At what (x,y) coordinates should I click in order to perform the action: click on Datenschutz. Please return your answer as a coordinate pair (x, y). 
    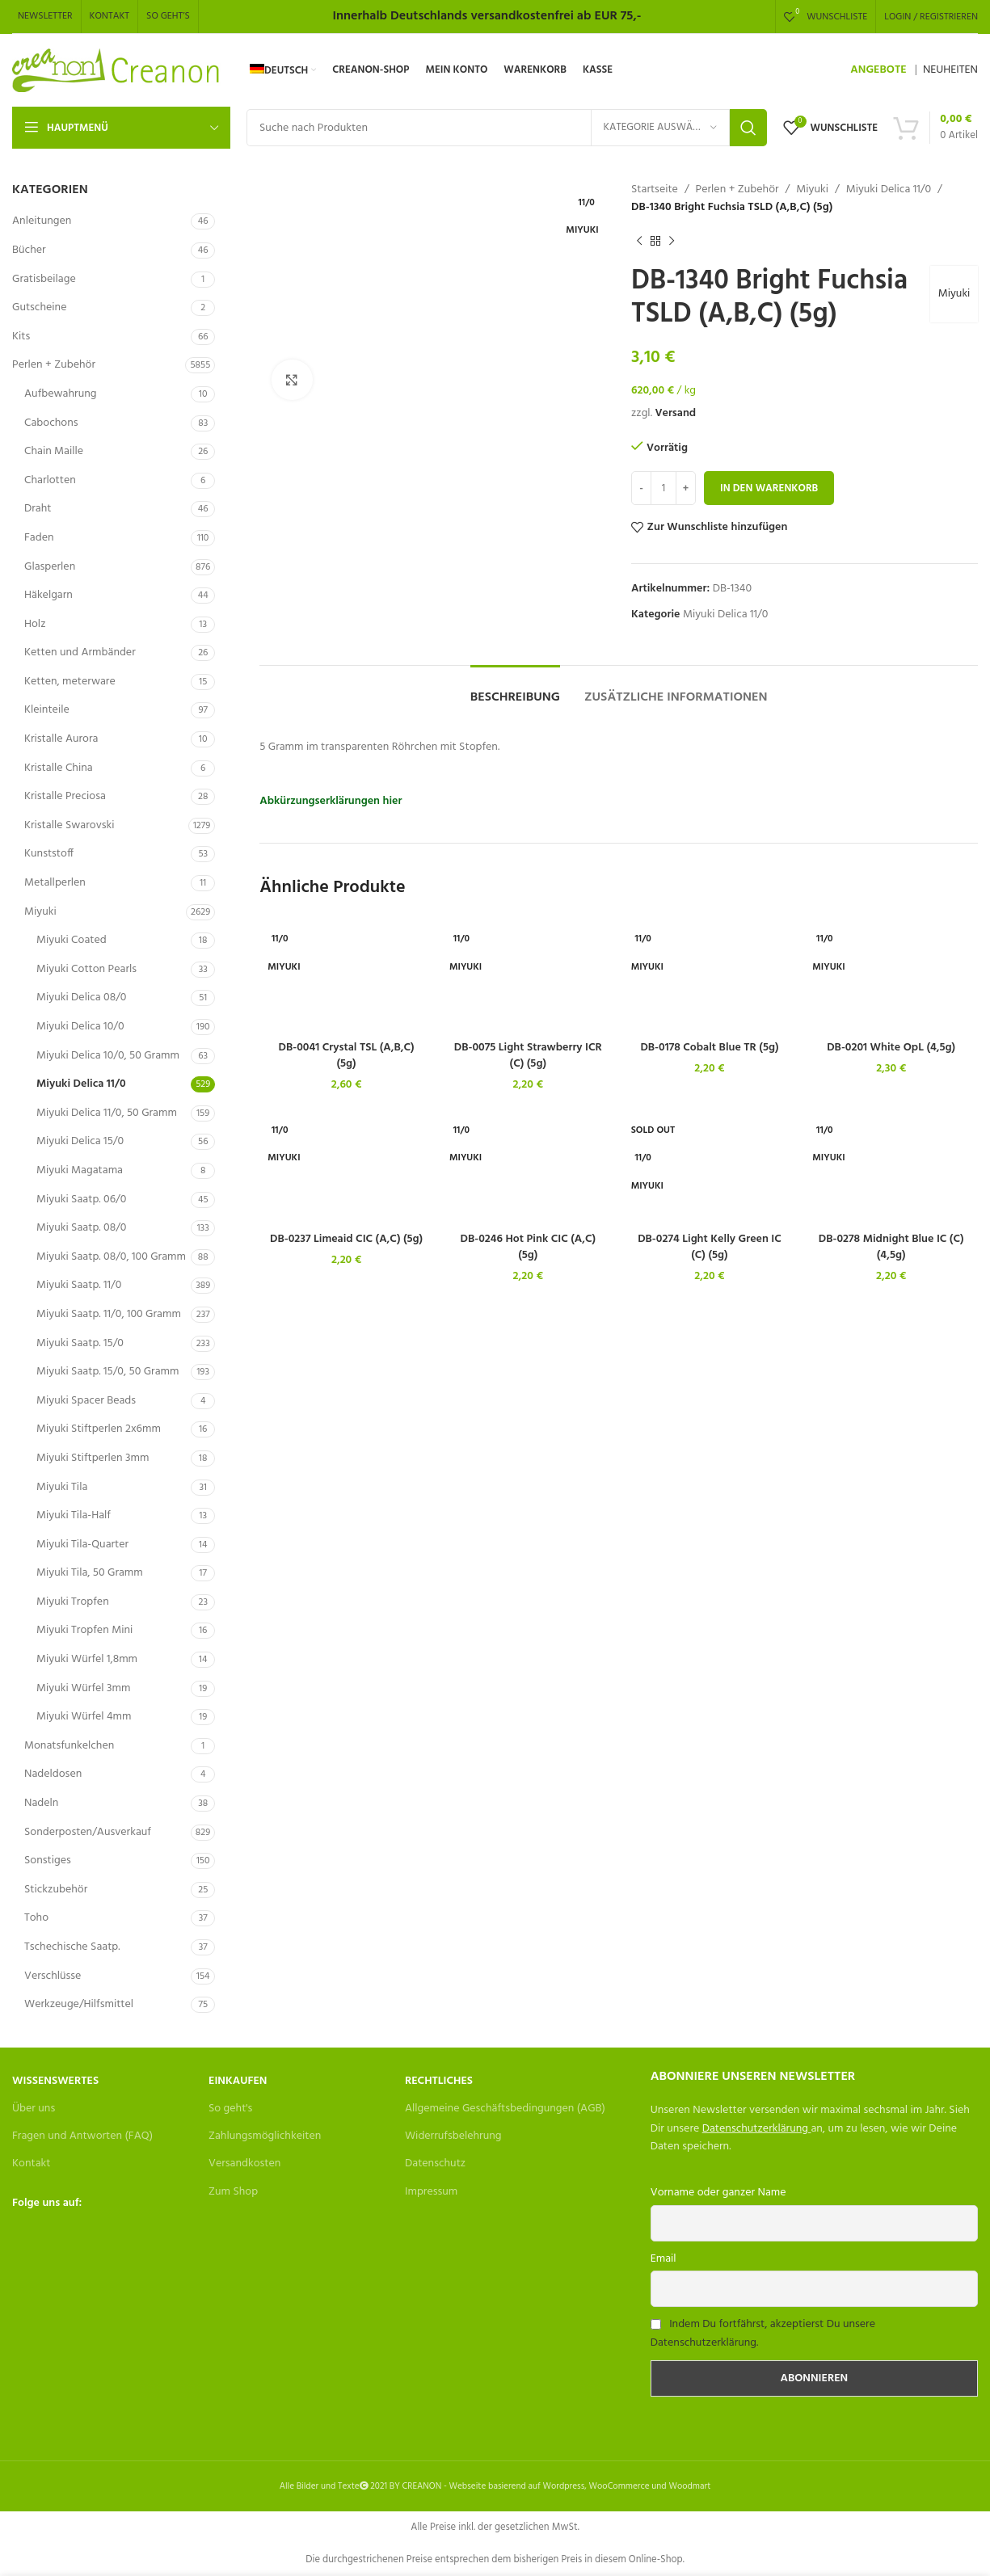
    Looking at the image, I should click on (435, 2163).